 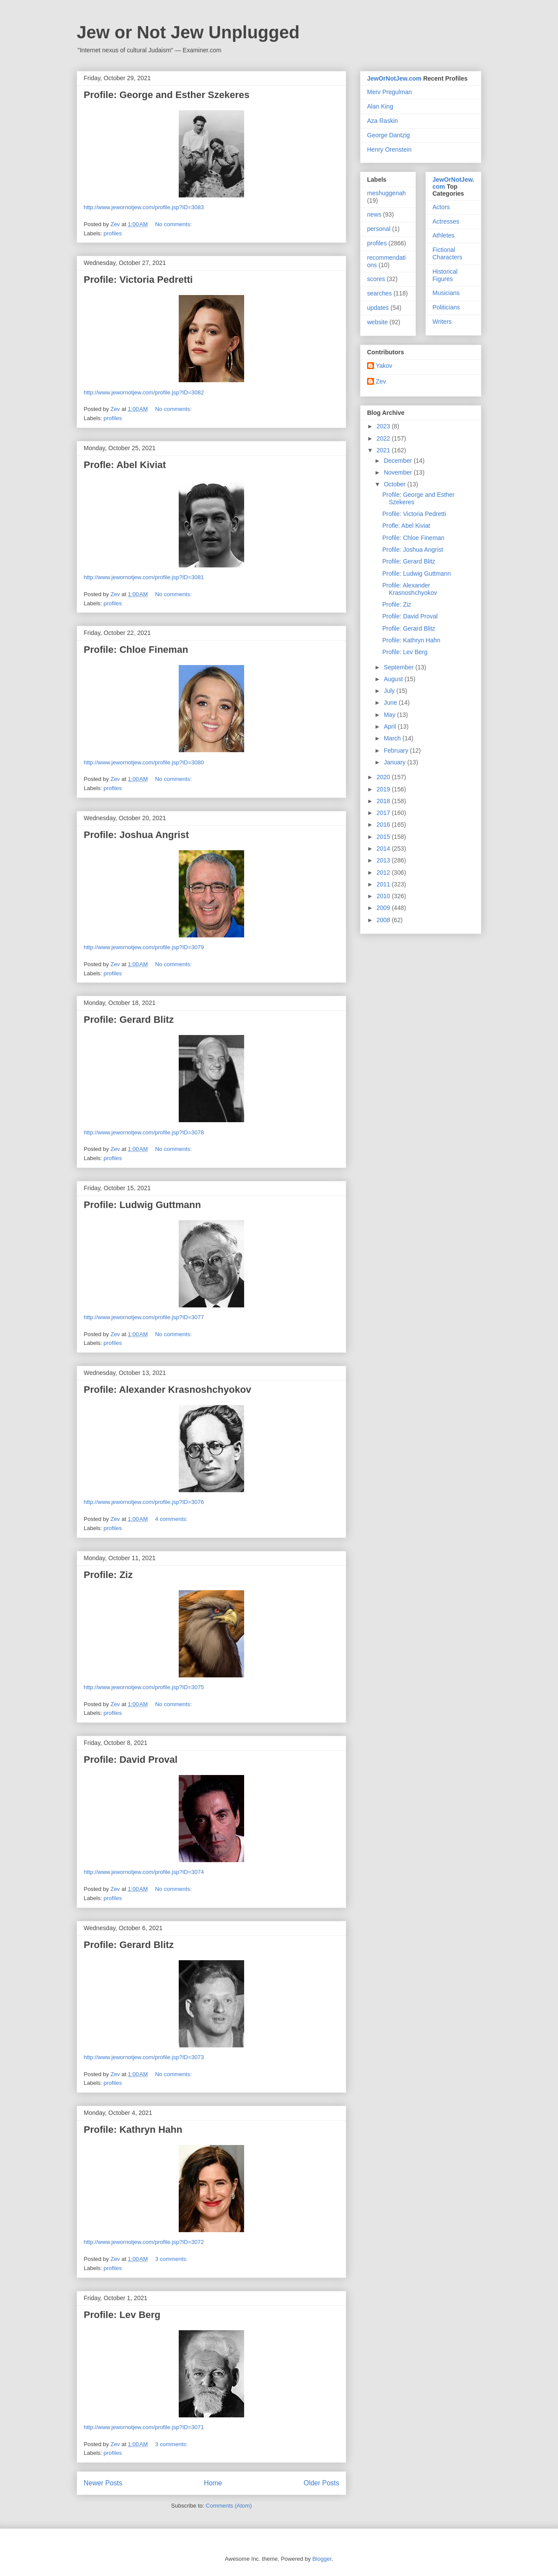 I want to click on January, so click(x=395, y=762).